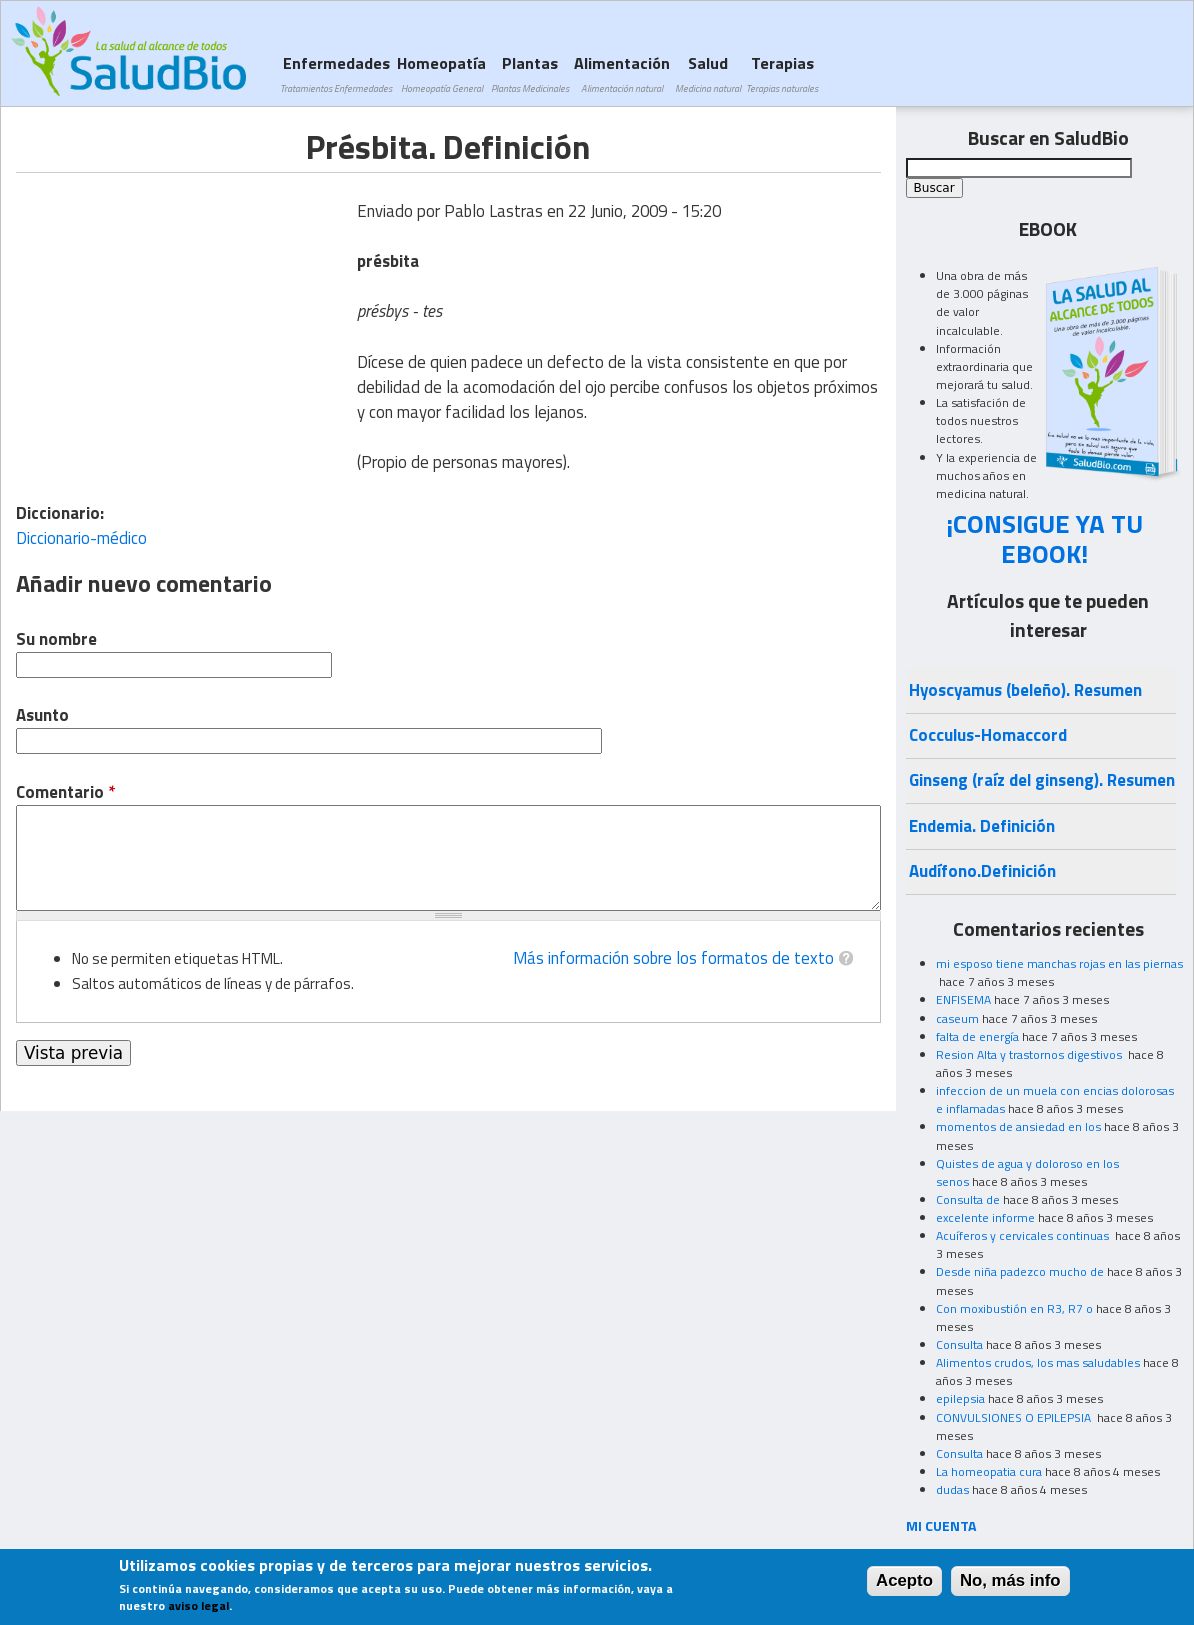 The height and width of the screenshot is (1625, 1194). Describe the element at coordinates (1038, 1362) in the screenshot. I see `Alimentos crudos, los mas saludables` at that location.